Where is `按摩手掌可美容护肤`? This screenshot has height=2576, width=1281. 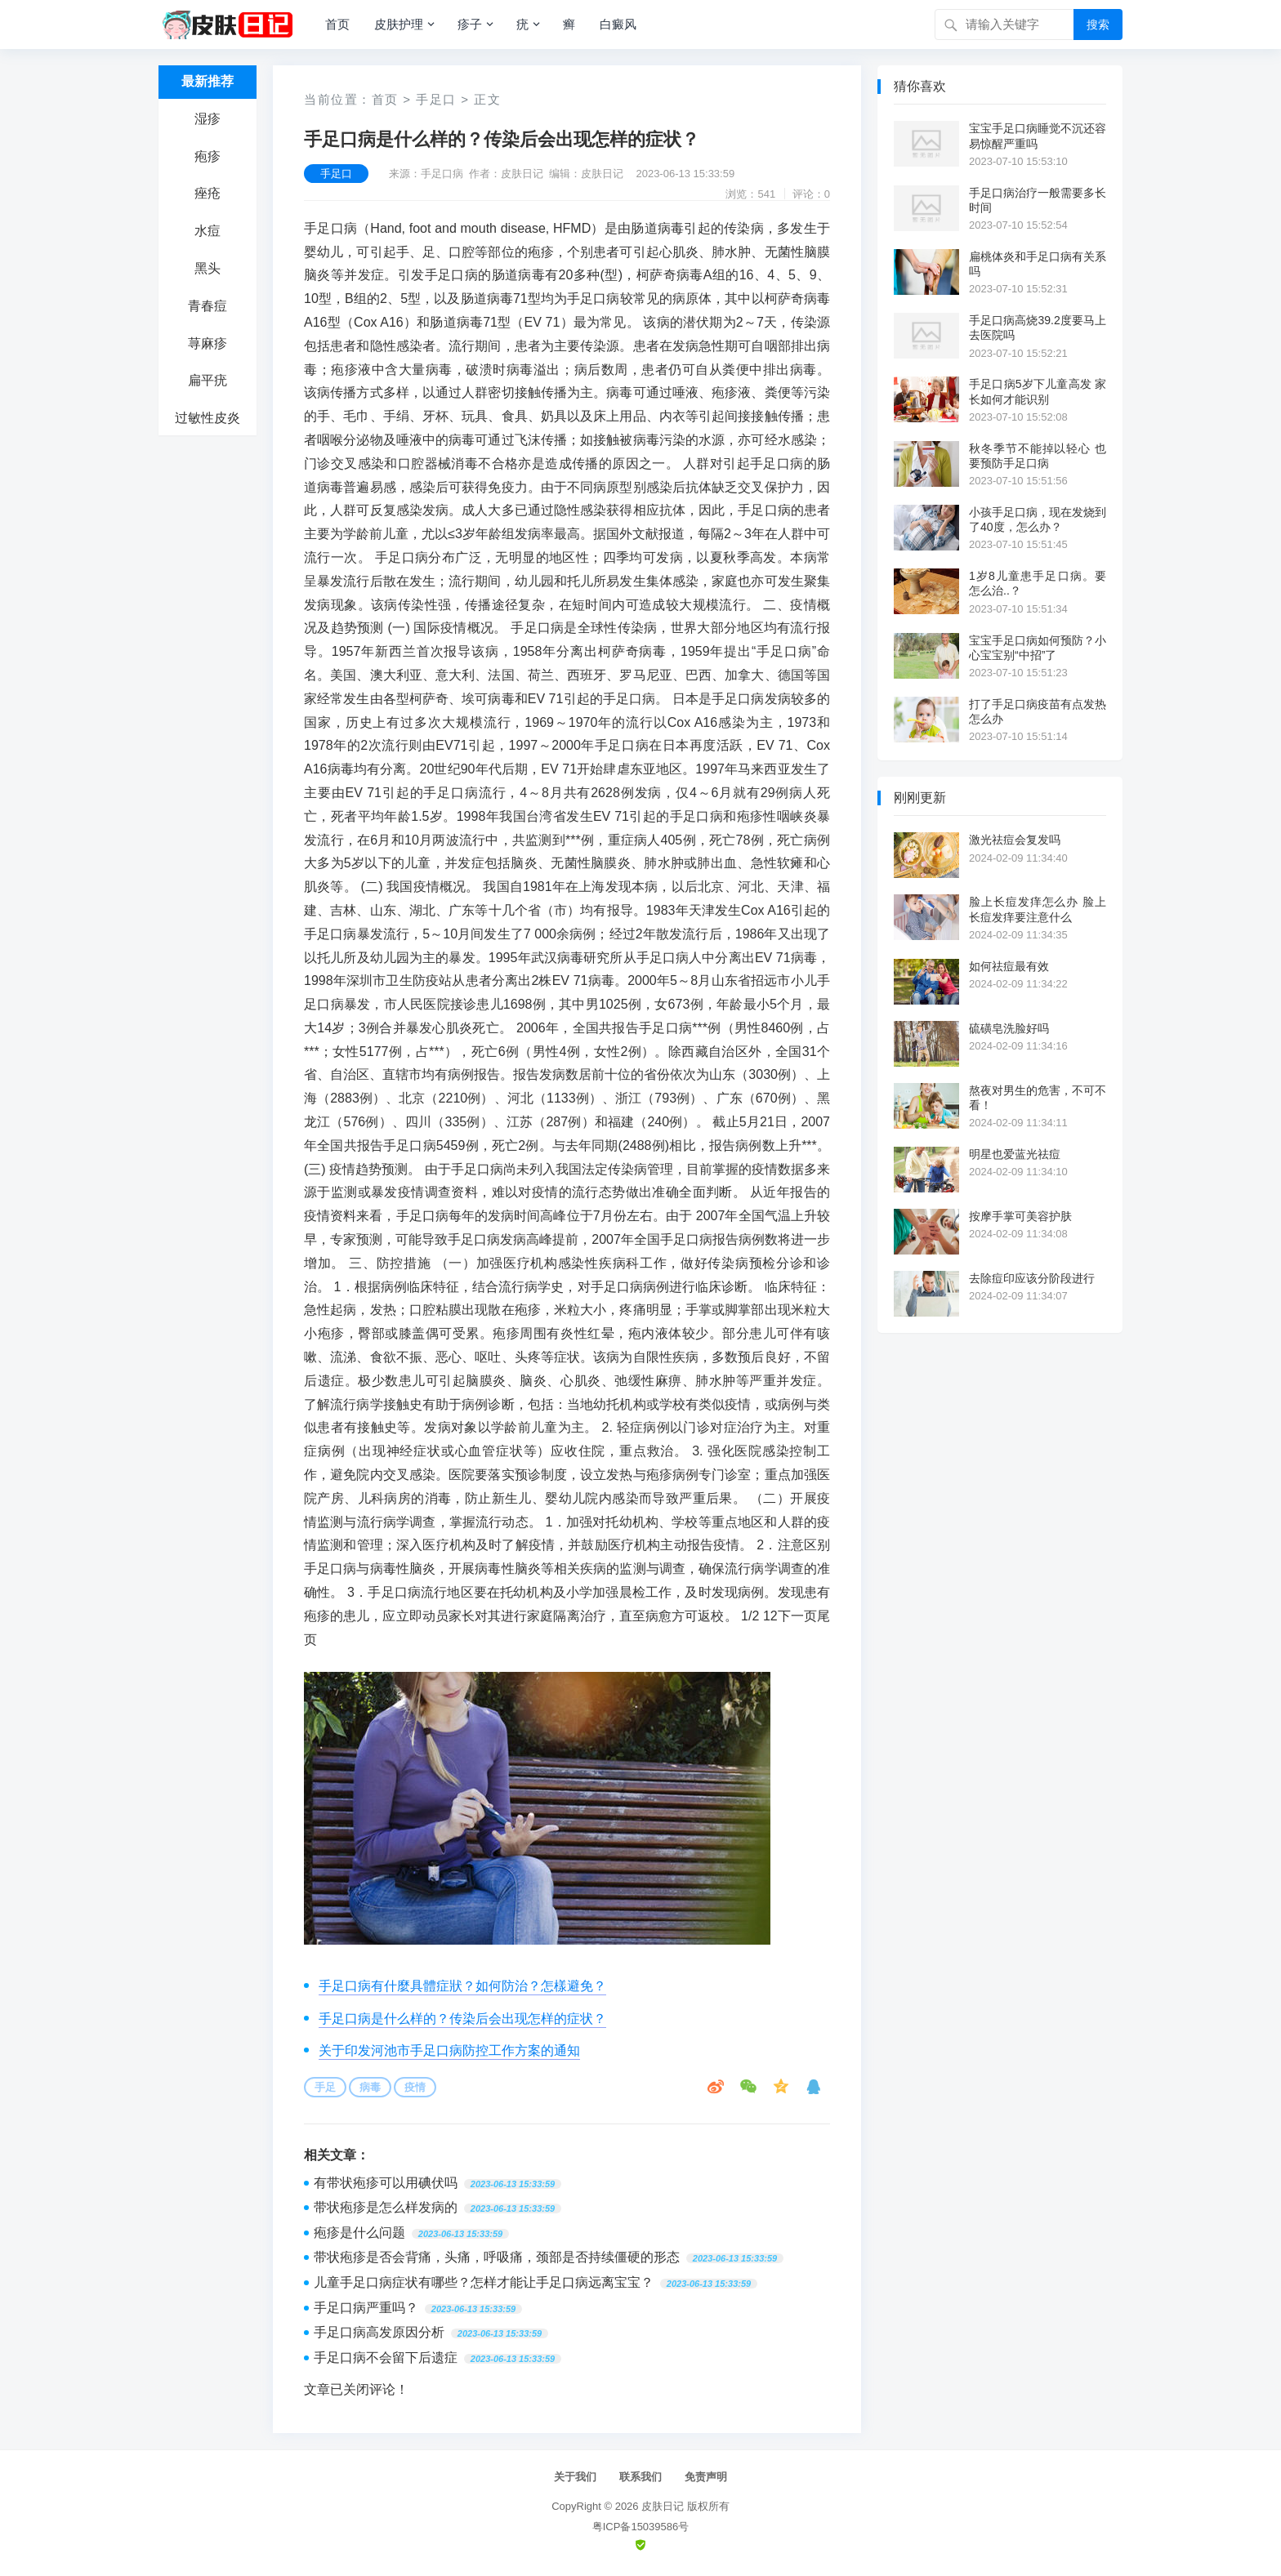 按摩手掌可美容护肤 is located at coordinates (1020, 1216).